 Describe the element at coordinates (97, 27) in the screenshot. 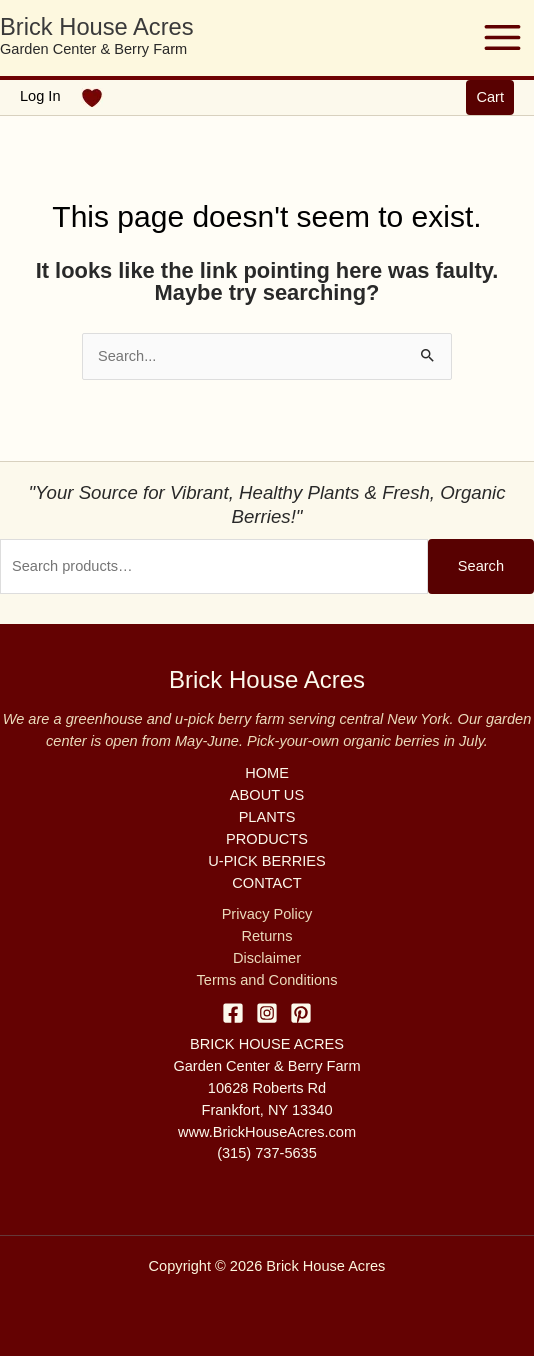

I see `Brick House Acres` at that location.